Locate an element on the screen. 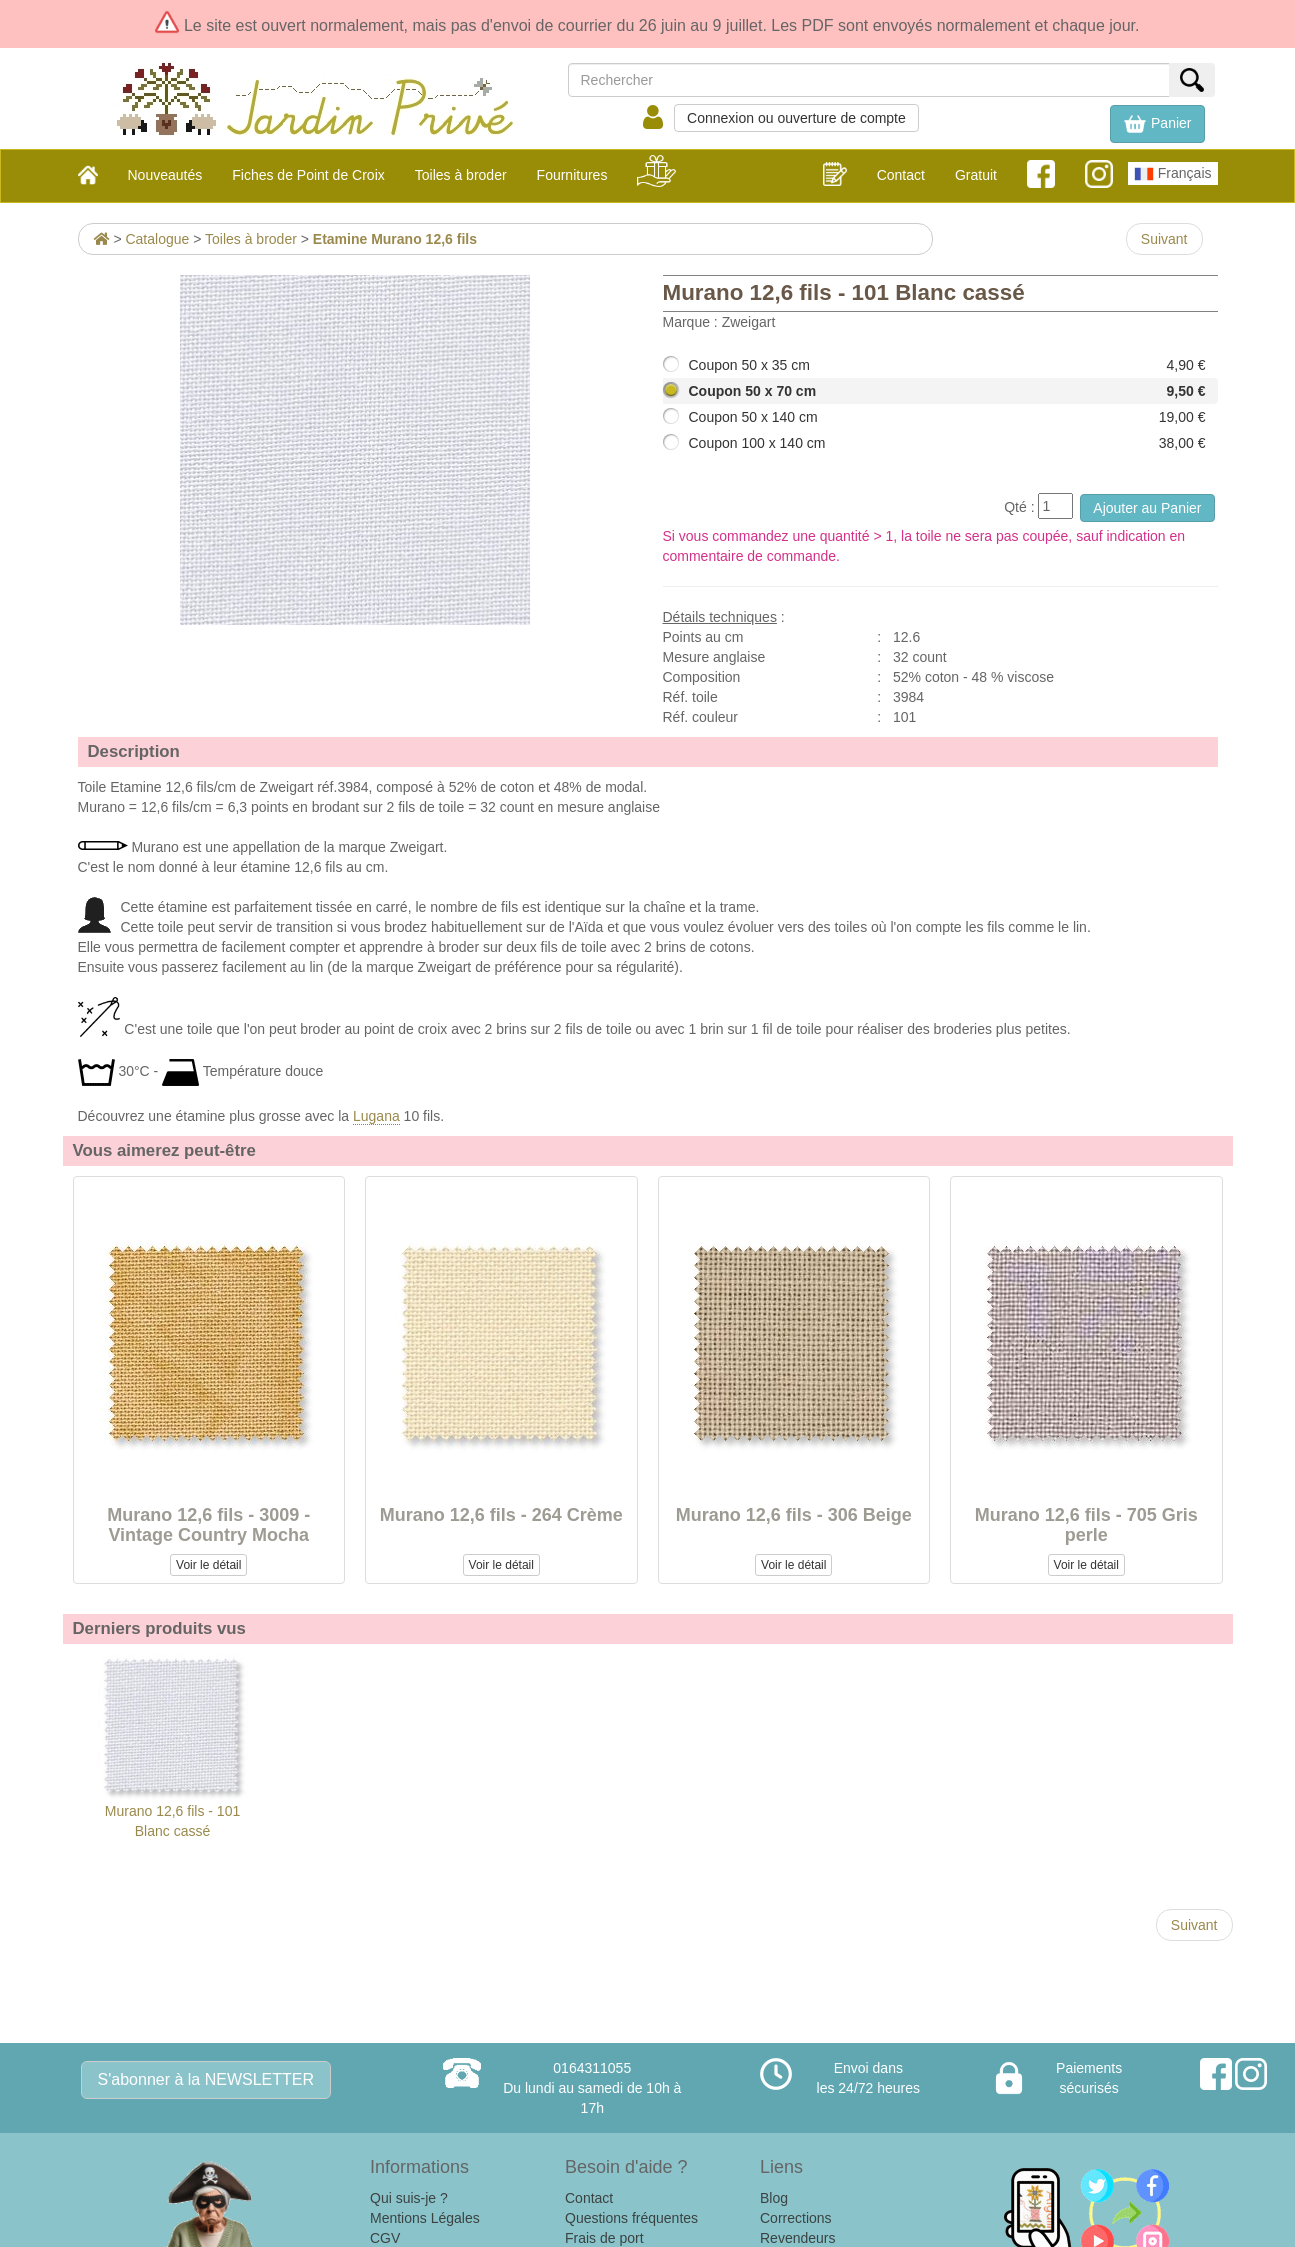 The height and width of the screenshot is (2247, 1295). Ajouter au Panier is located at coordinates (1147, 508).